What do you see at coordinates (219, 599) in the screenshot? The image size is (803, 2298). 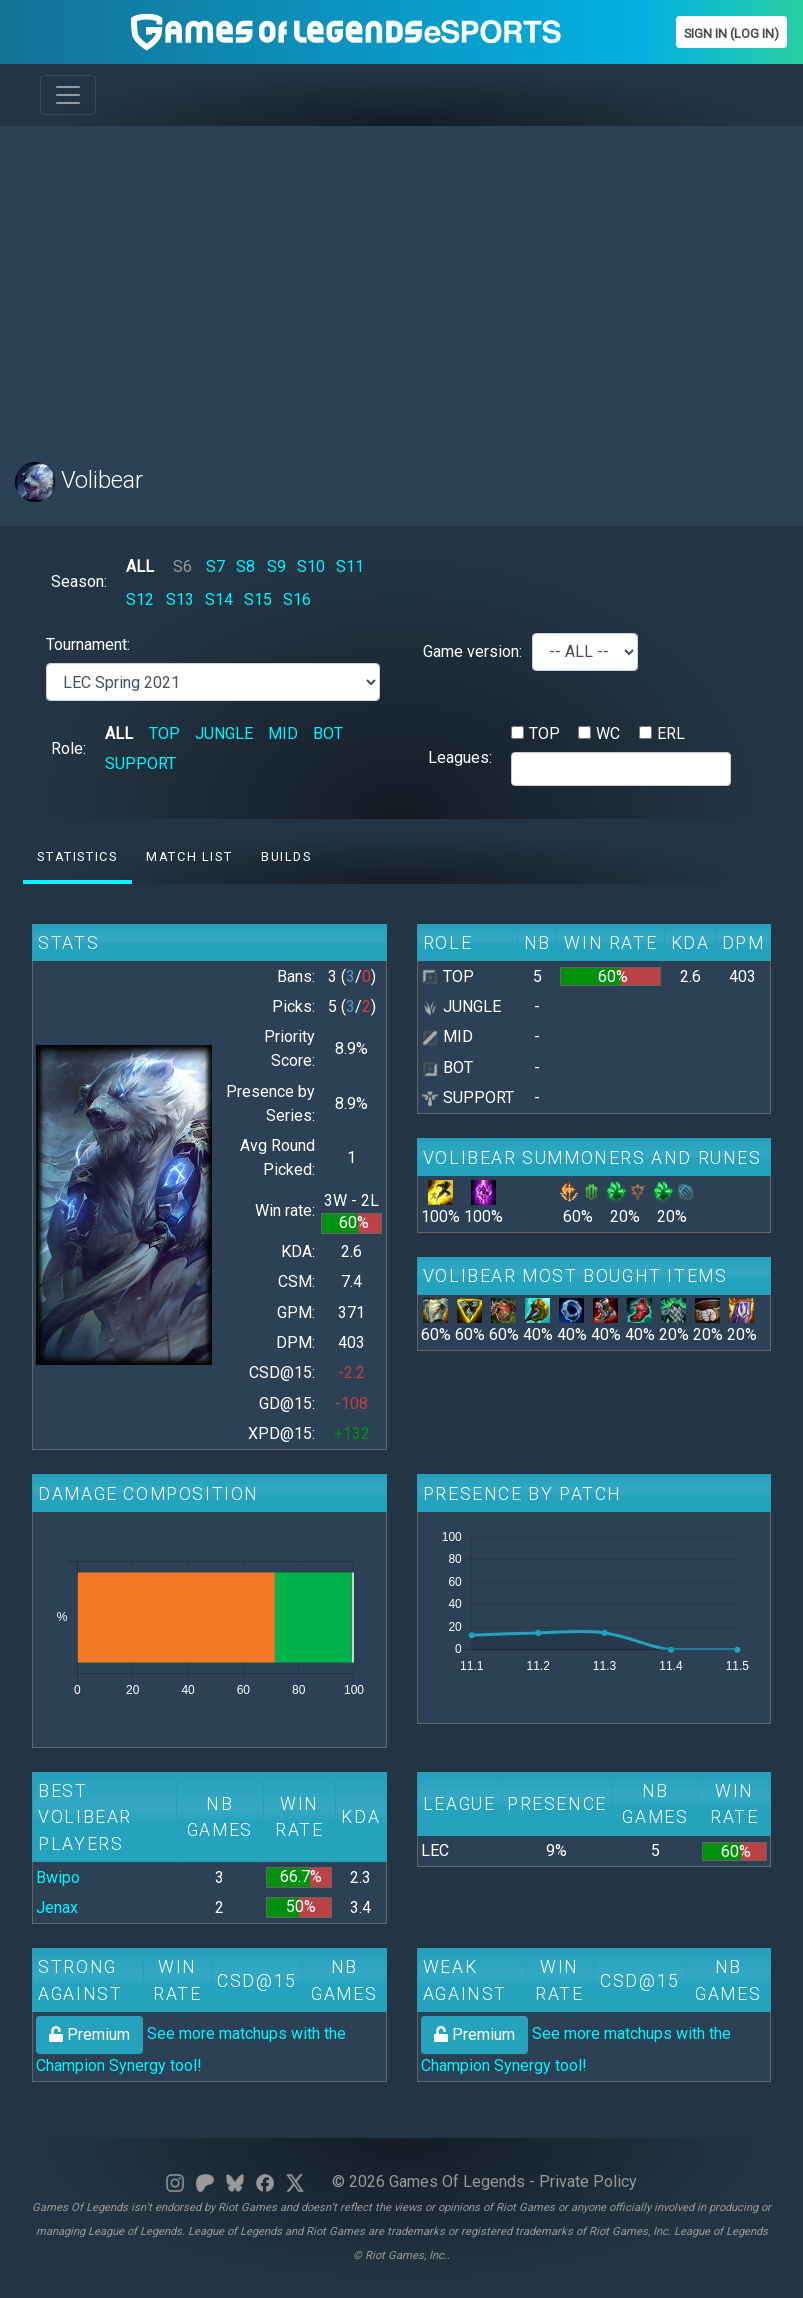 I see `S14` at bounding box center [219, 599].